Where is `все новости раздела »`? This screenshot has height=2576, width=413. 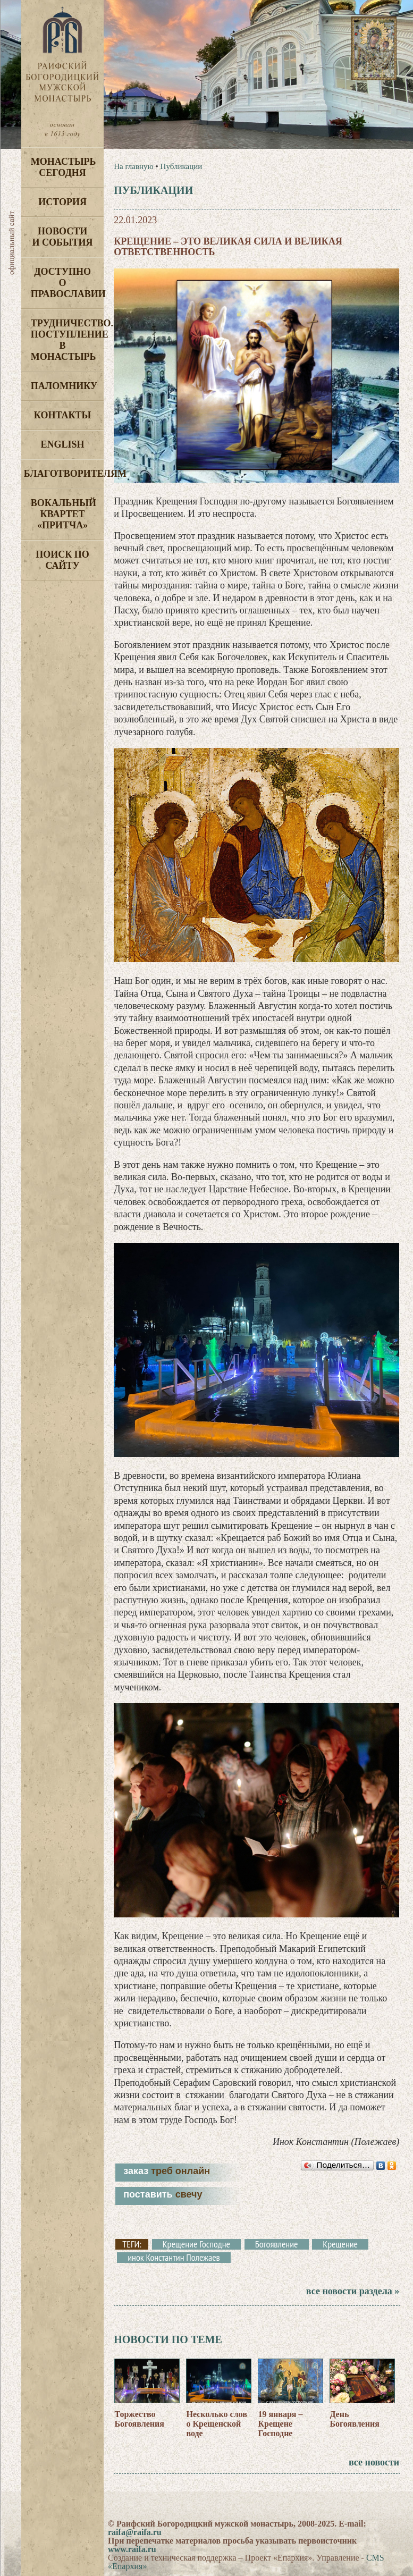
все новости раздела » is located at coordinates (352, 2291).